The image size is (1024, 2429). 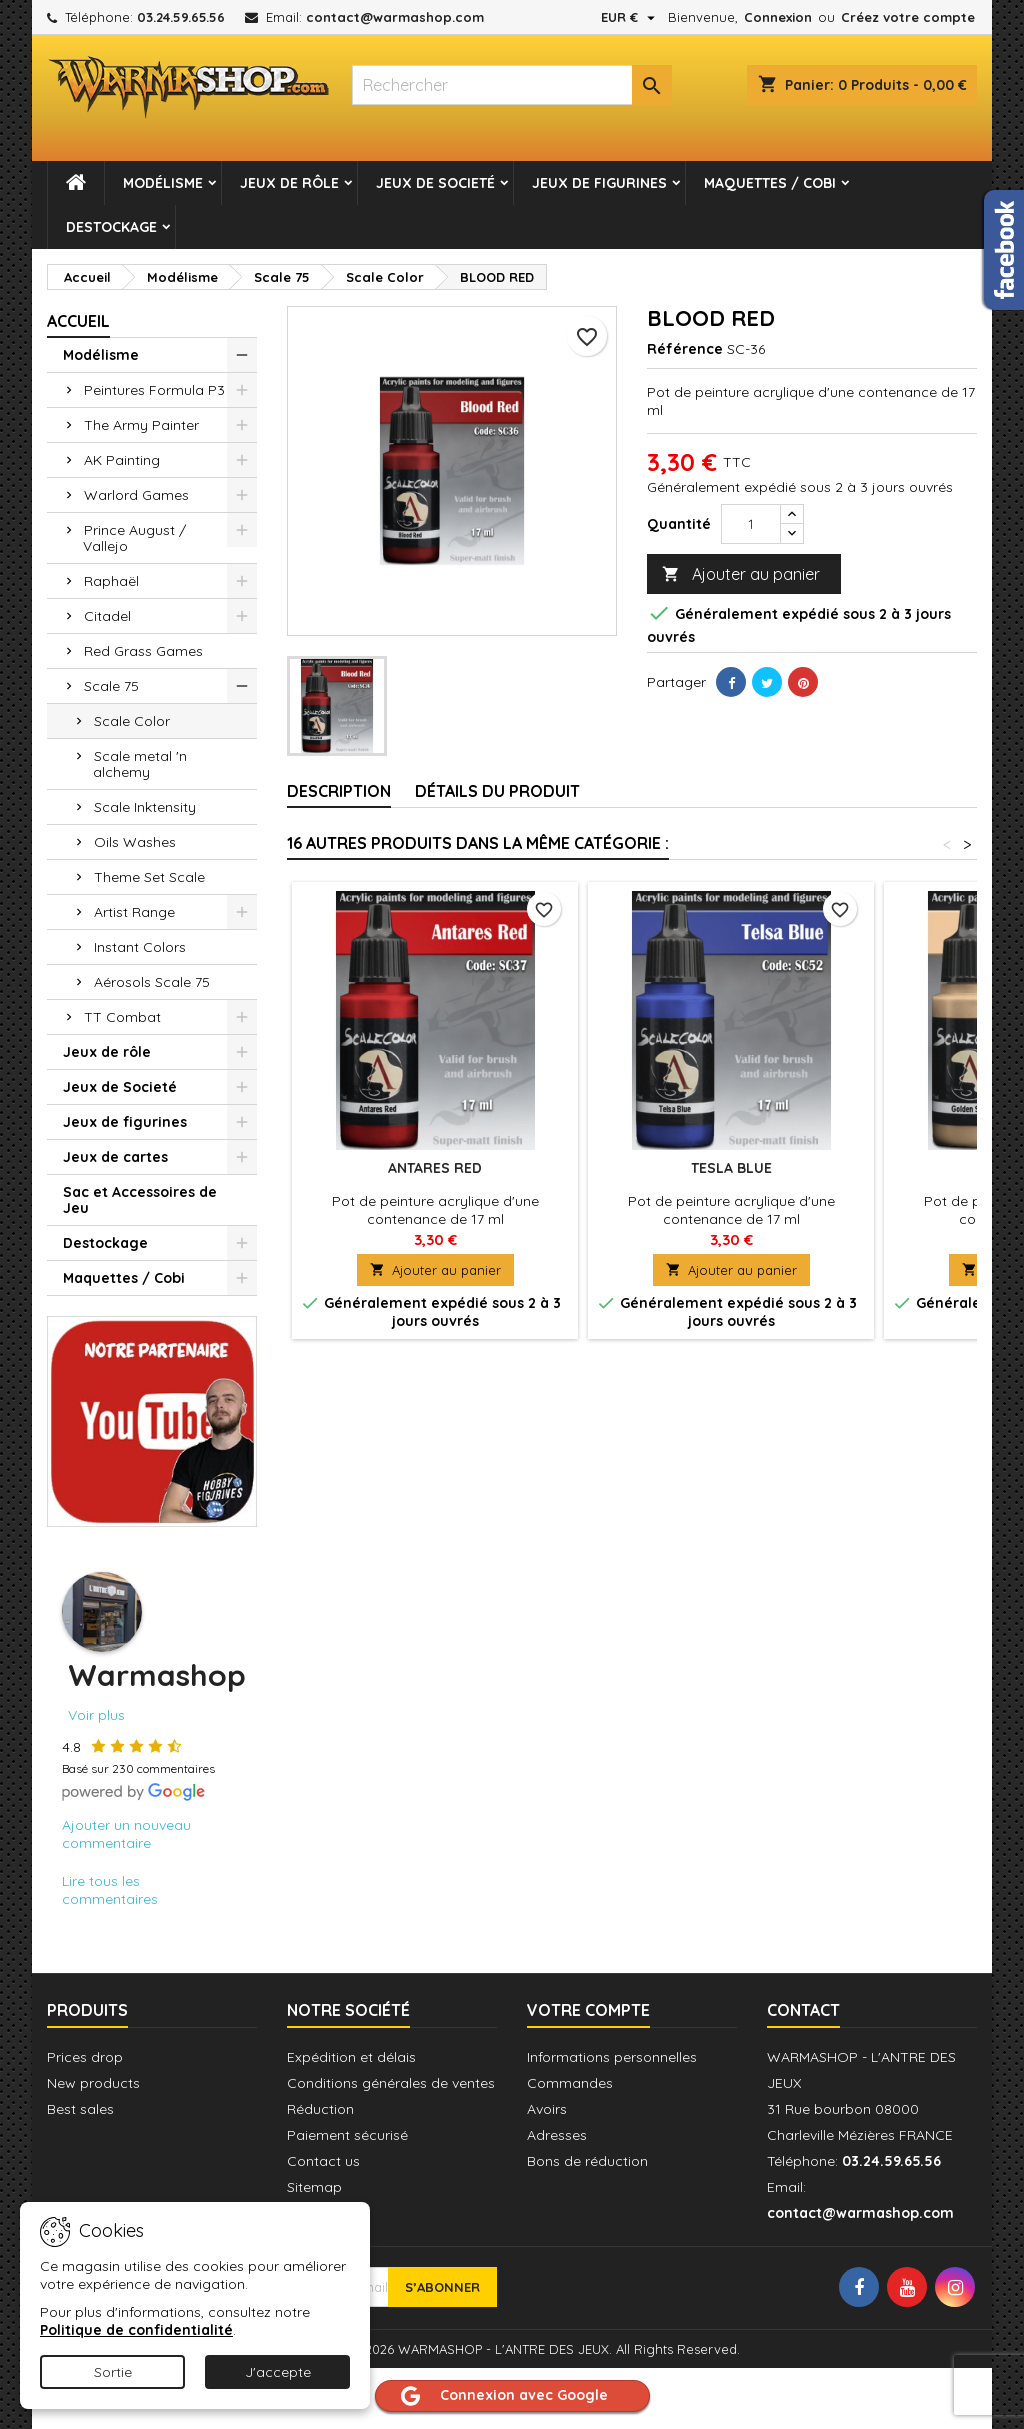 What do you see at coordinates (351, 2057) in the screenshot?
I see `Expédition et délais` at bounding box center [351, 2057].